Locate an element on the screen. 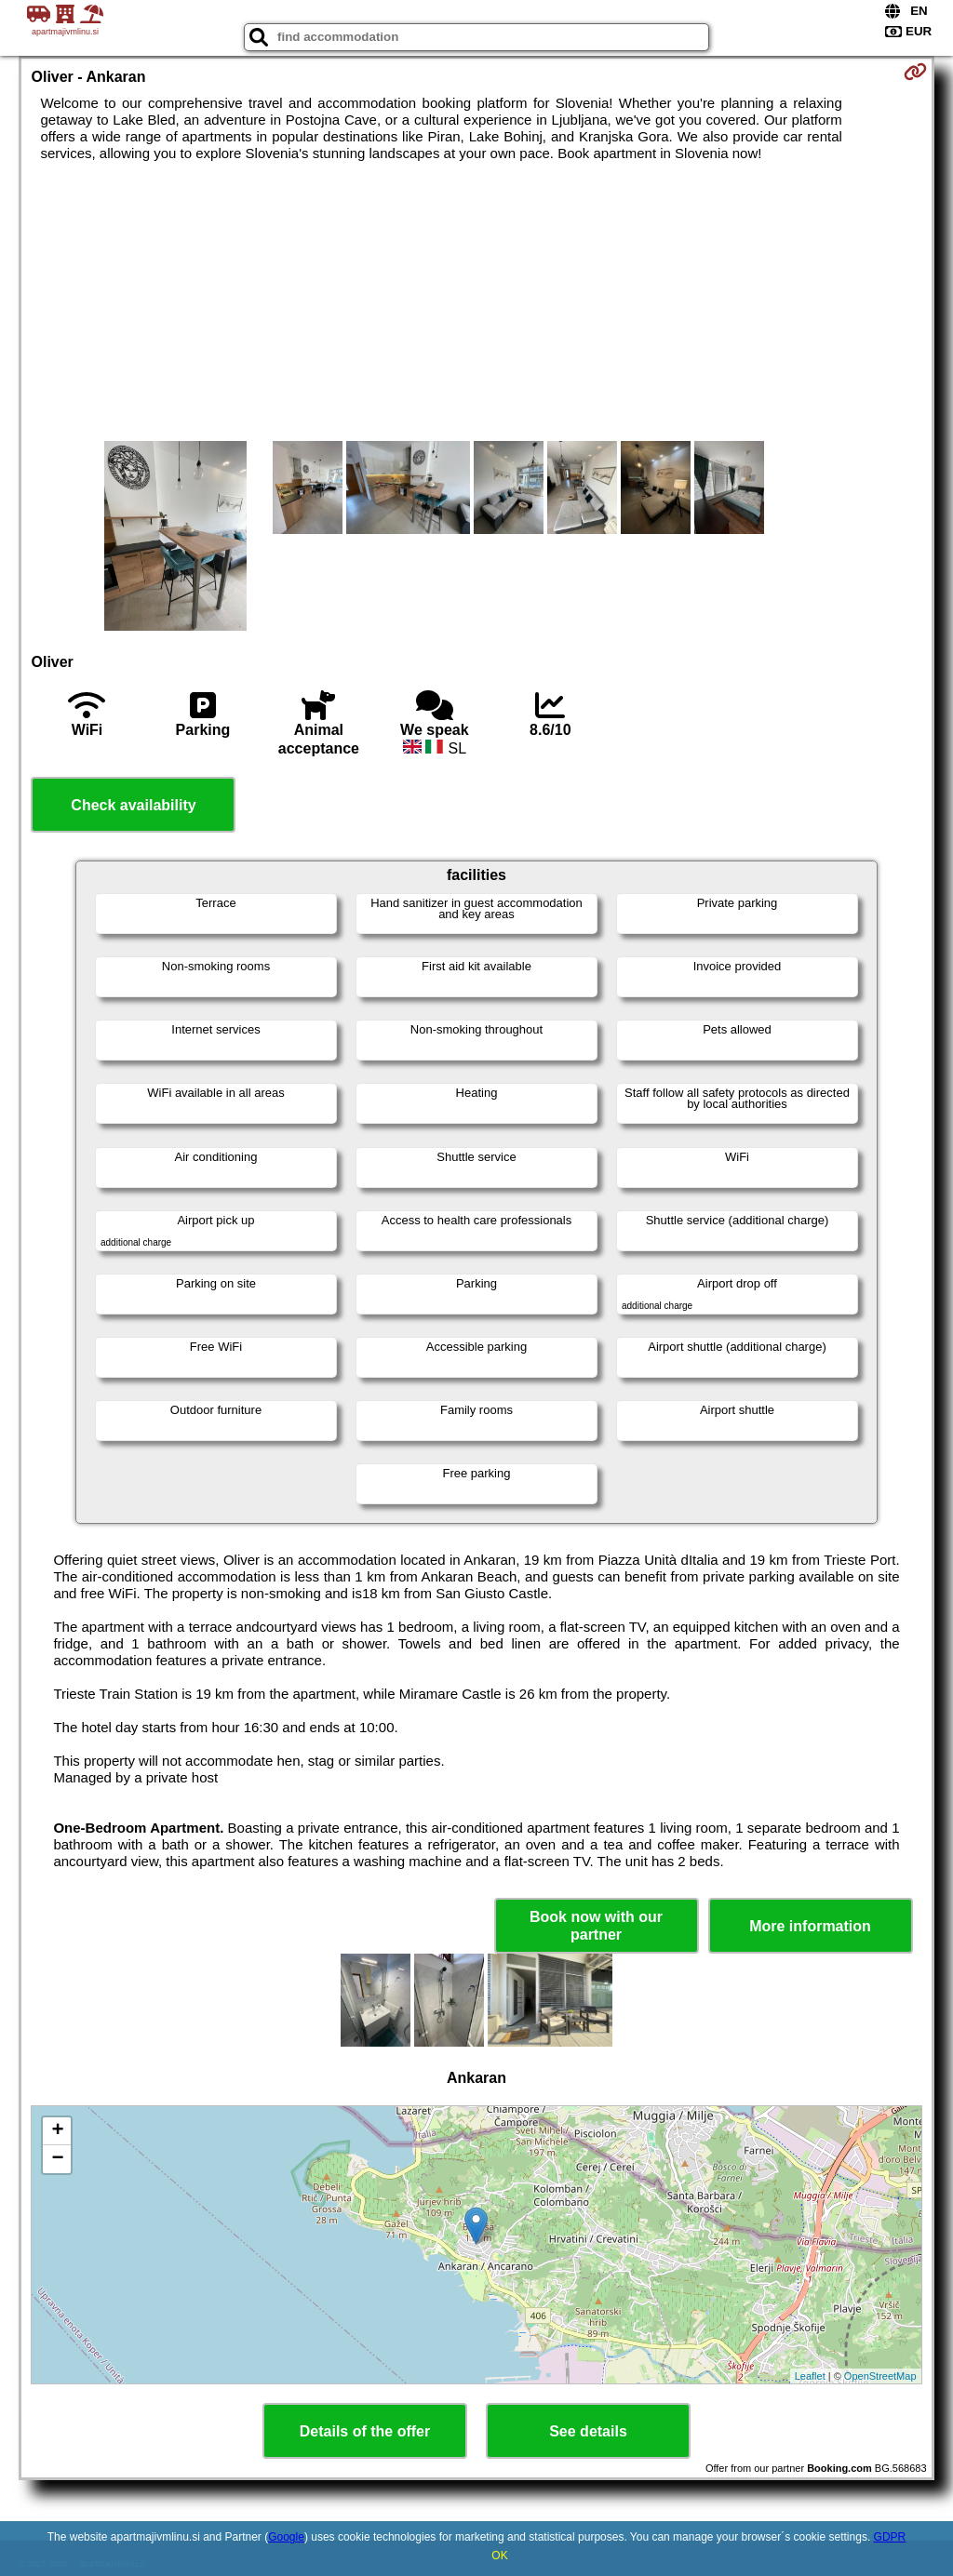 The image size is (953, 2576). Leaflet is located at coordinates (810, 2376).